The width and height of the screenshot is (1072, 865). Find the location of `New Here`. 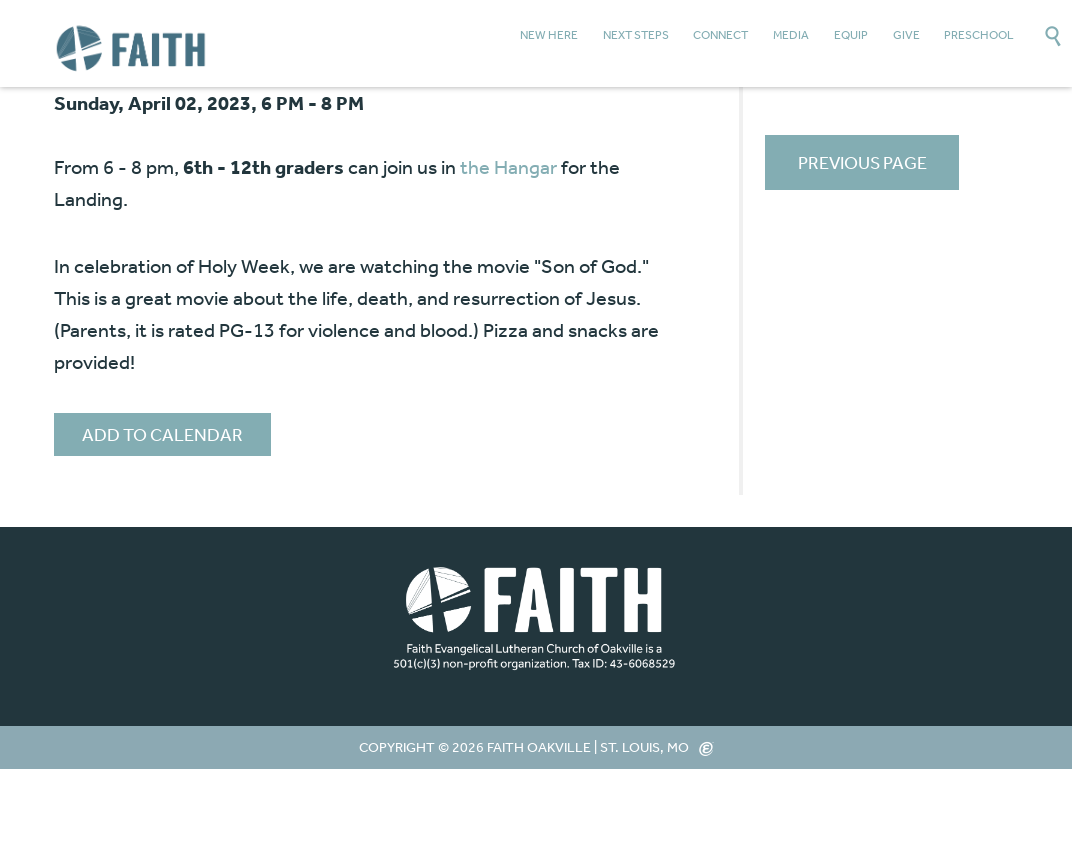

New Here is located at coordinates (549, 35).